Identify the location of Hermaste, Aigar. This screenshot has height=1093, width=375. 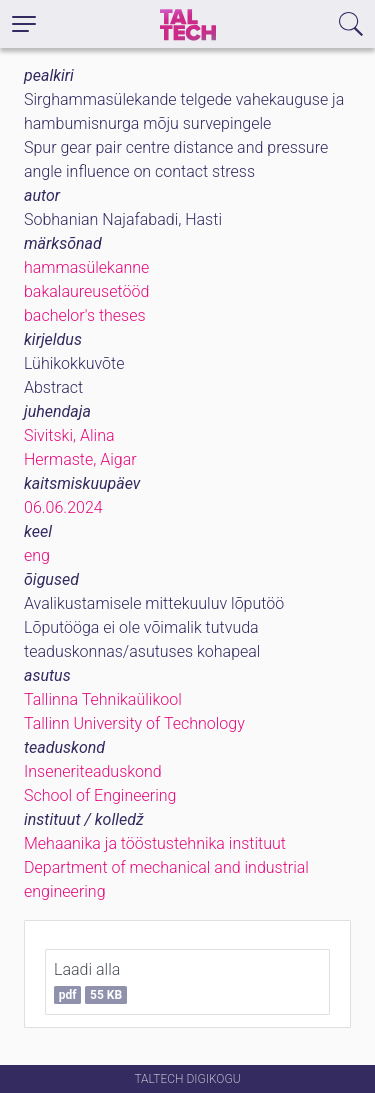
(80, 459).